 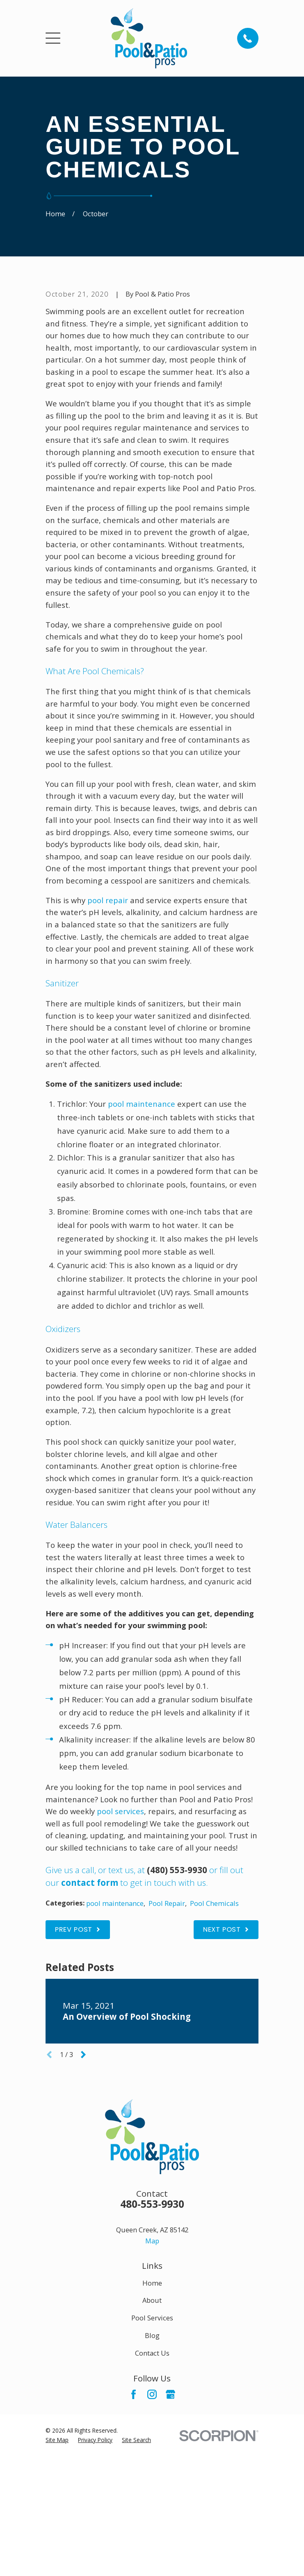 What do you see at coordinates (141, 1238) in the screenshot?
I see `pool maintenance` at bounding box center [141, 1238].